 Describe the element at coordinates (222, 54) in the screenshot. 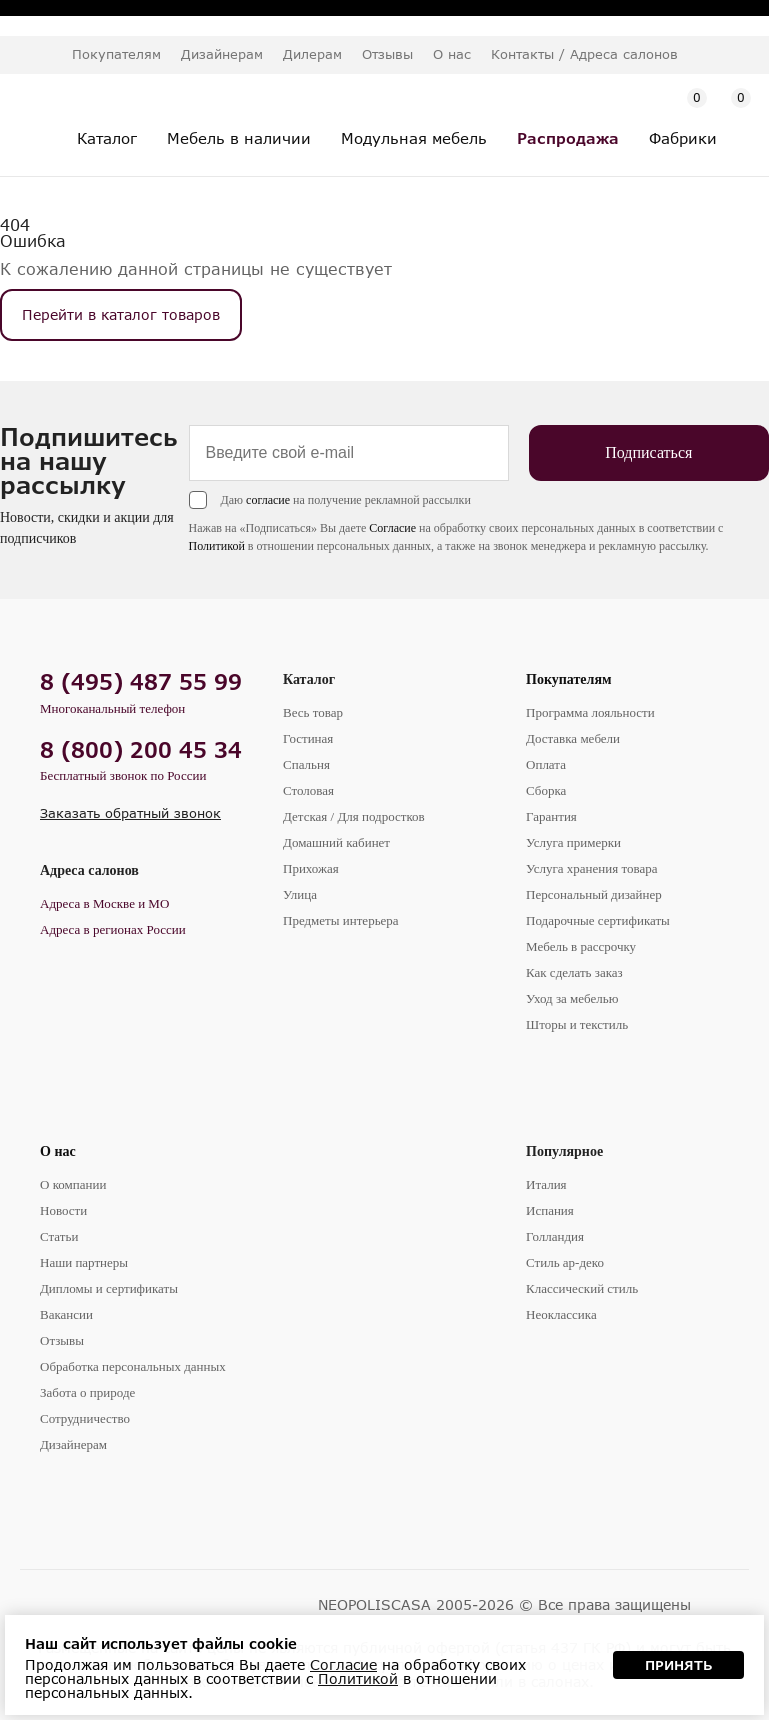

I see `Дизайнерам` at that location.